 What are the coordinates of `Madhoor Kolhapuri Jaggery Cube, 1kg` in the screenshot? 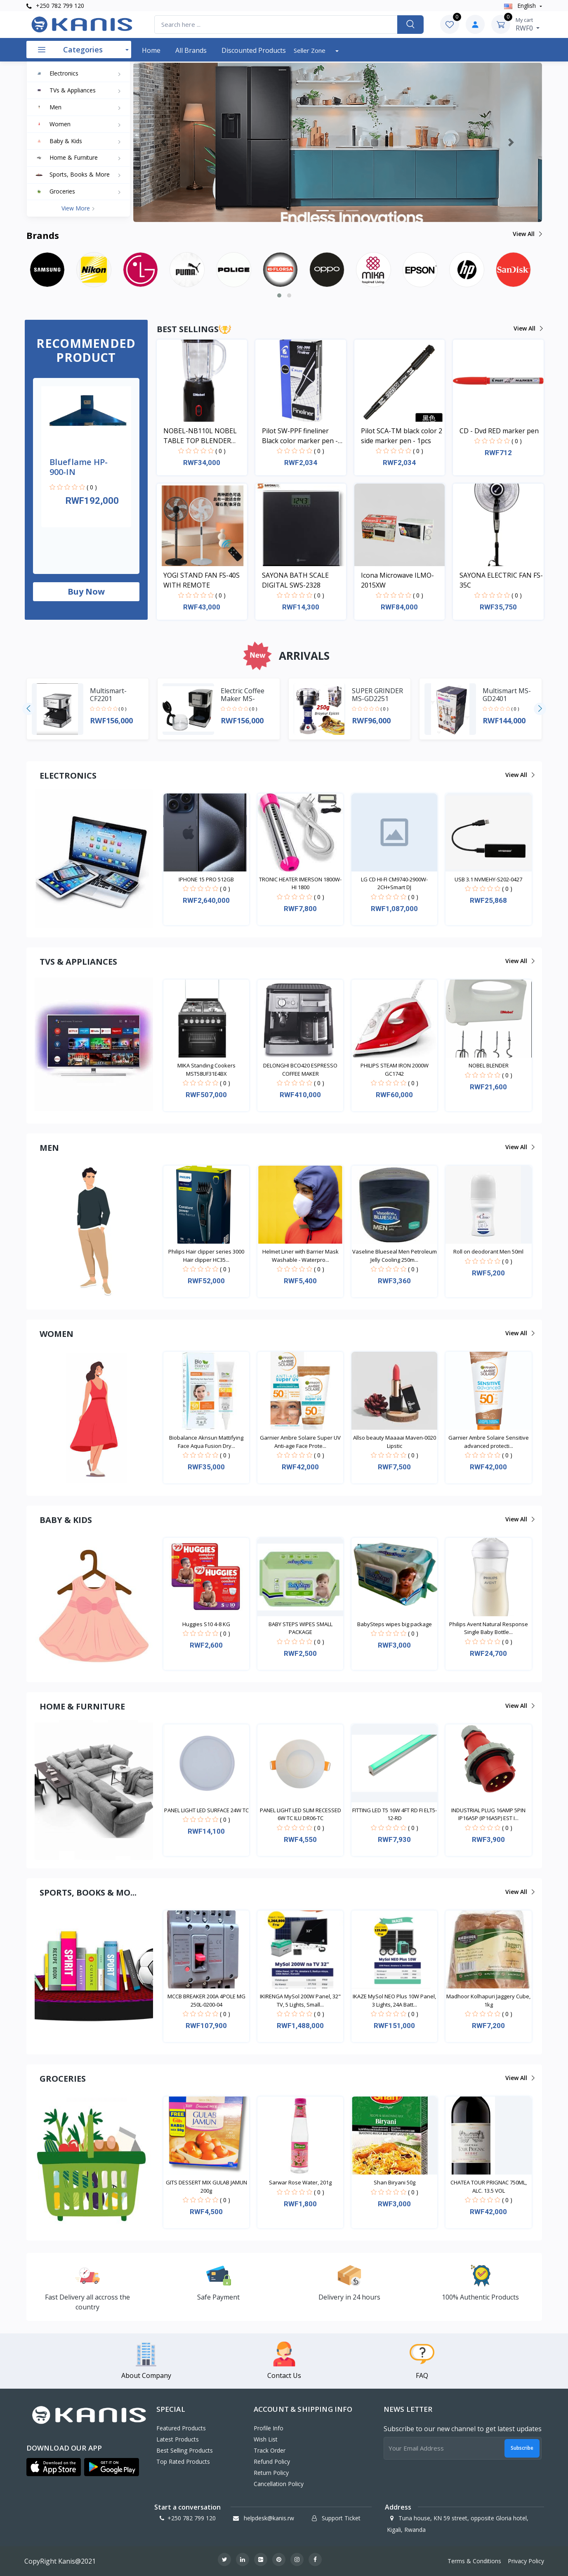 It's located at (488, 2000).